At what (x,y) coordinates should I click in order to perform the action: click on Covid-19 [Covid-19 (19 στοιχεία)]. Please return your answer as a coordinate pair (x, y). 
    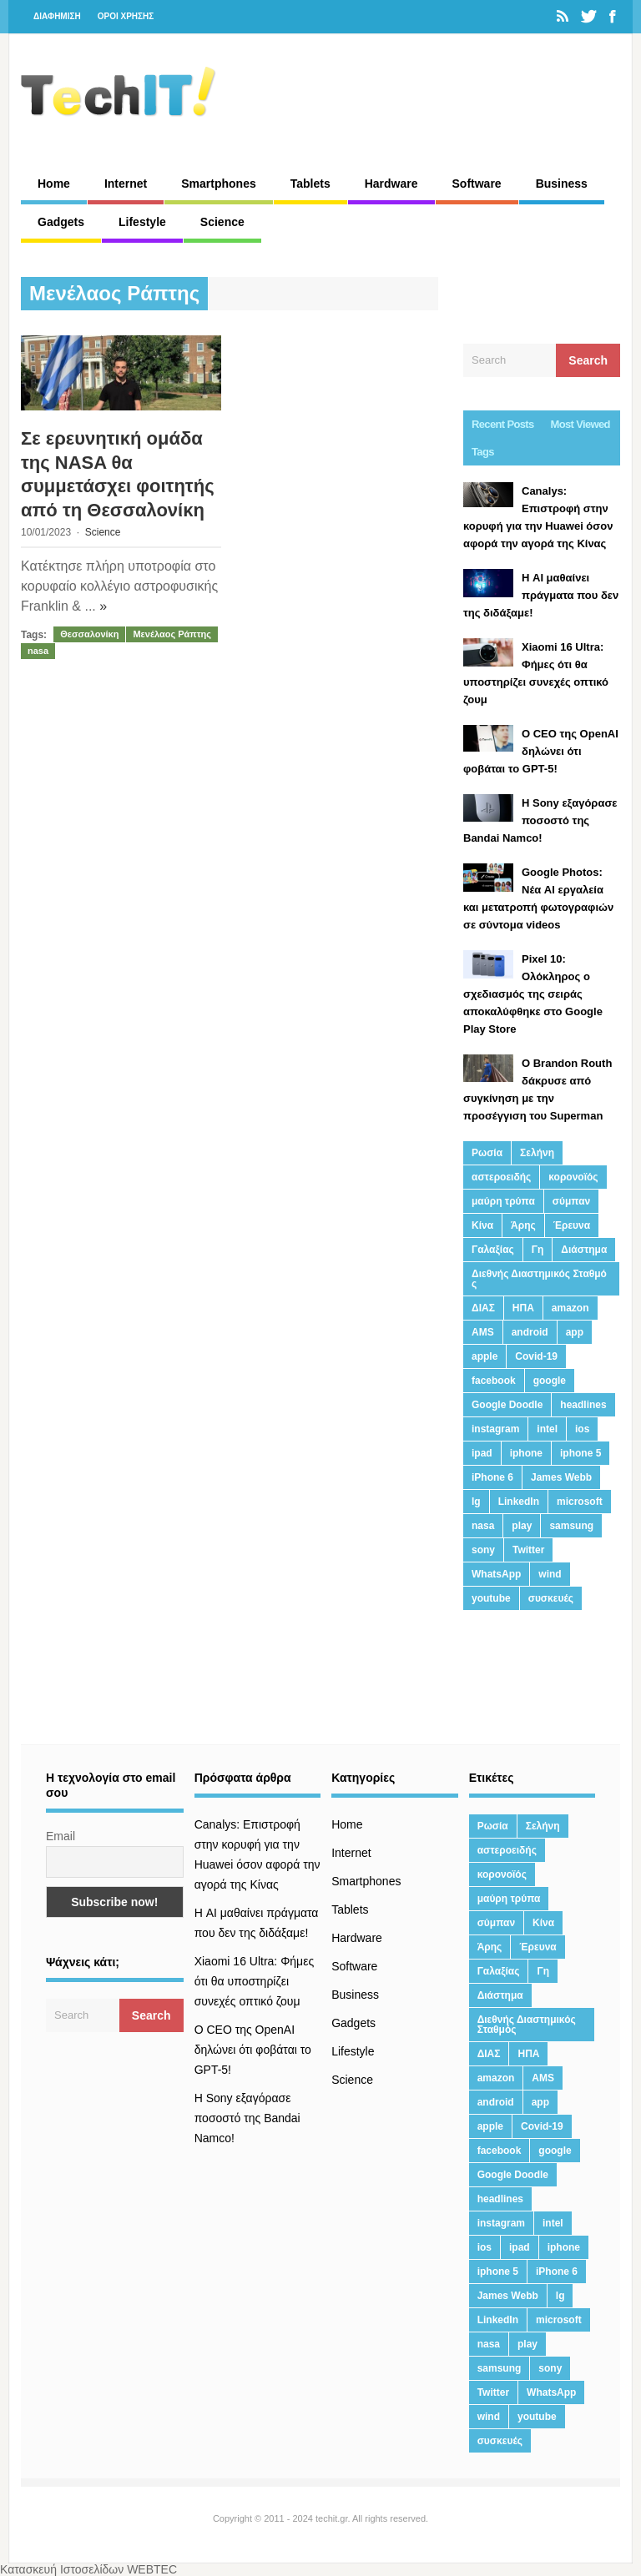
    Looking at the image, I should click on (536, 1356).